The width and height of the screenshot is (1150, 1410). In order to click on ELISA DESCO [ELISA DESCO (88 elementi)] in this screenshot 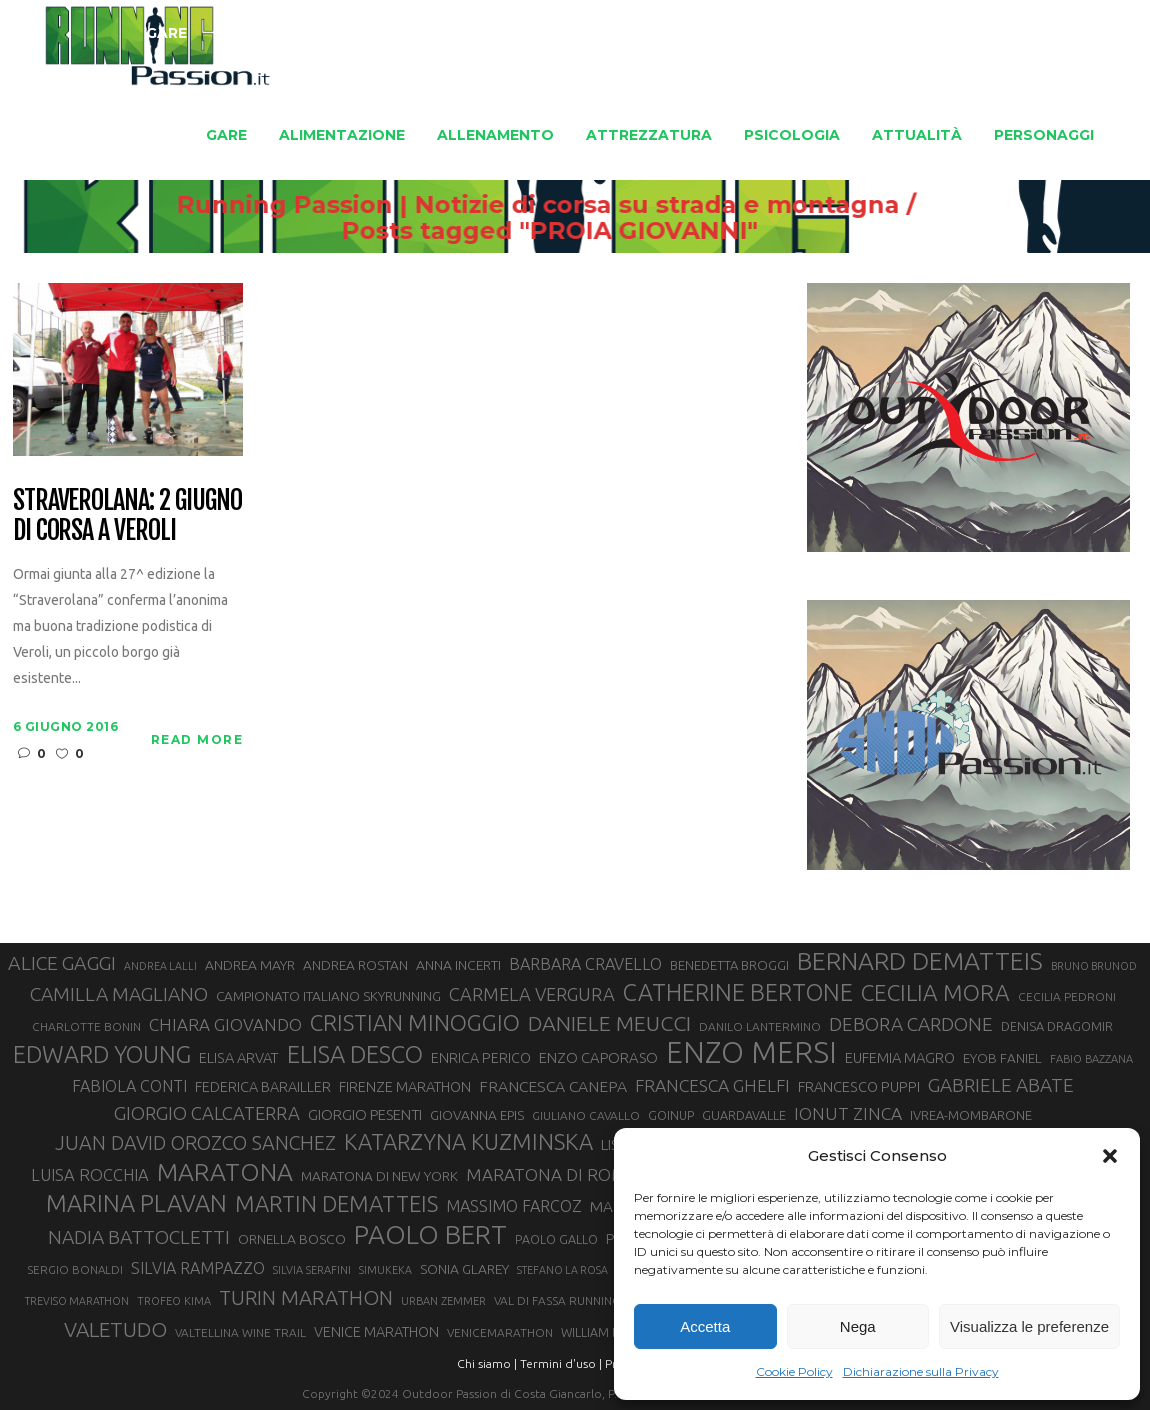, I will do `click(355, 1055)`.